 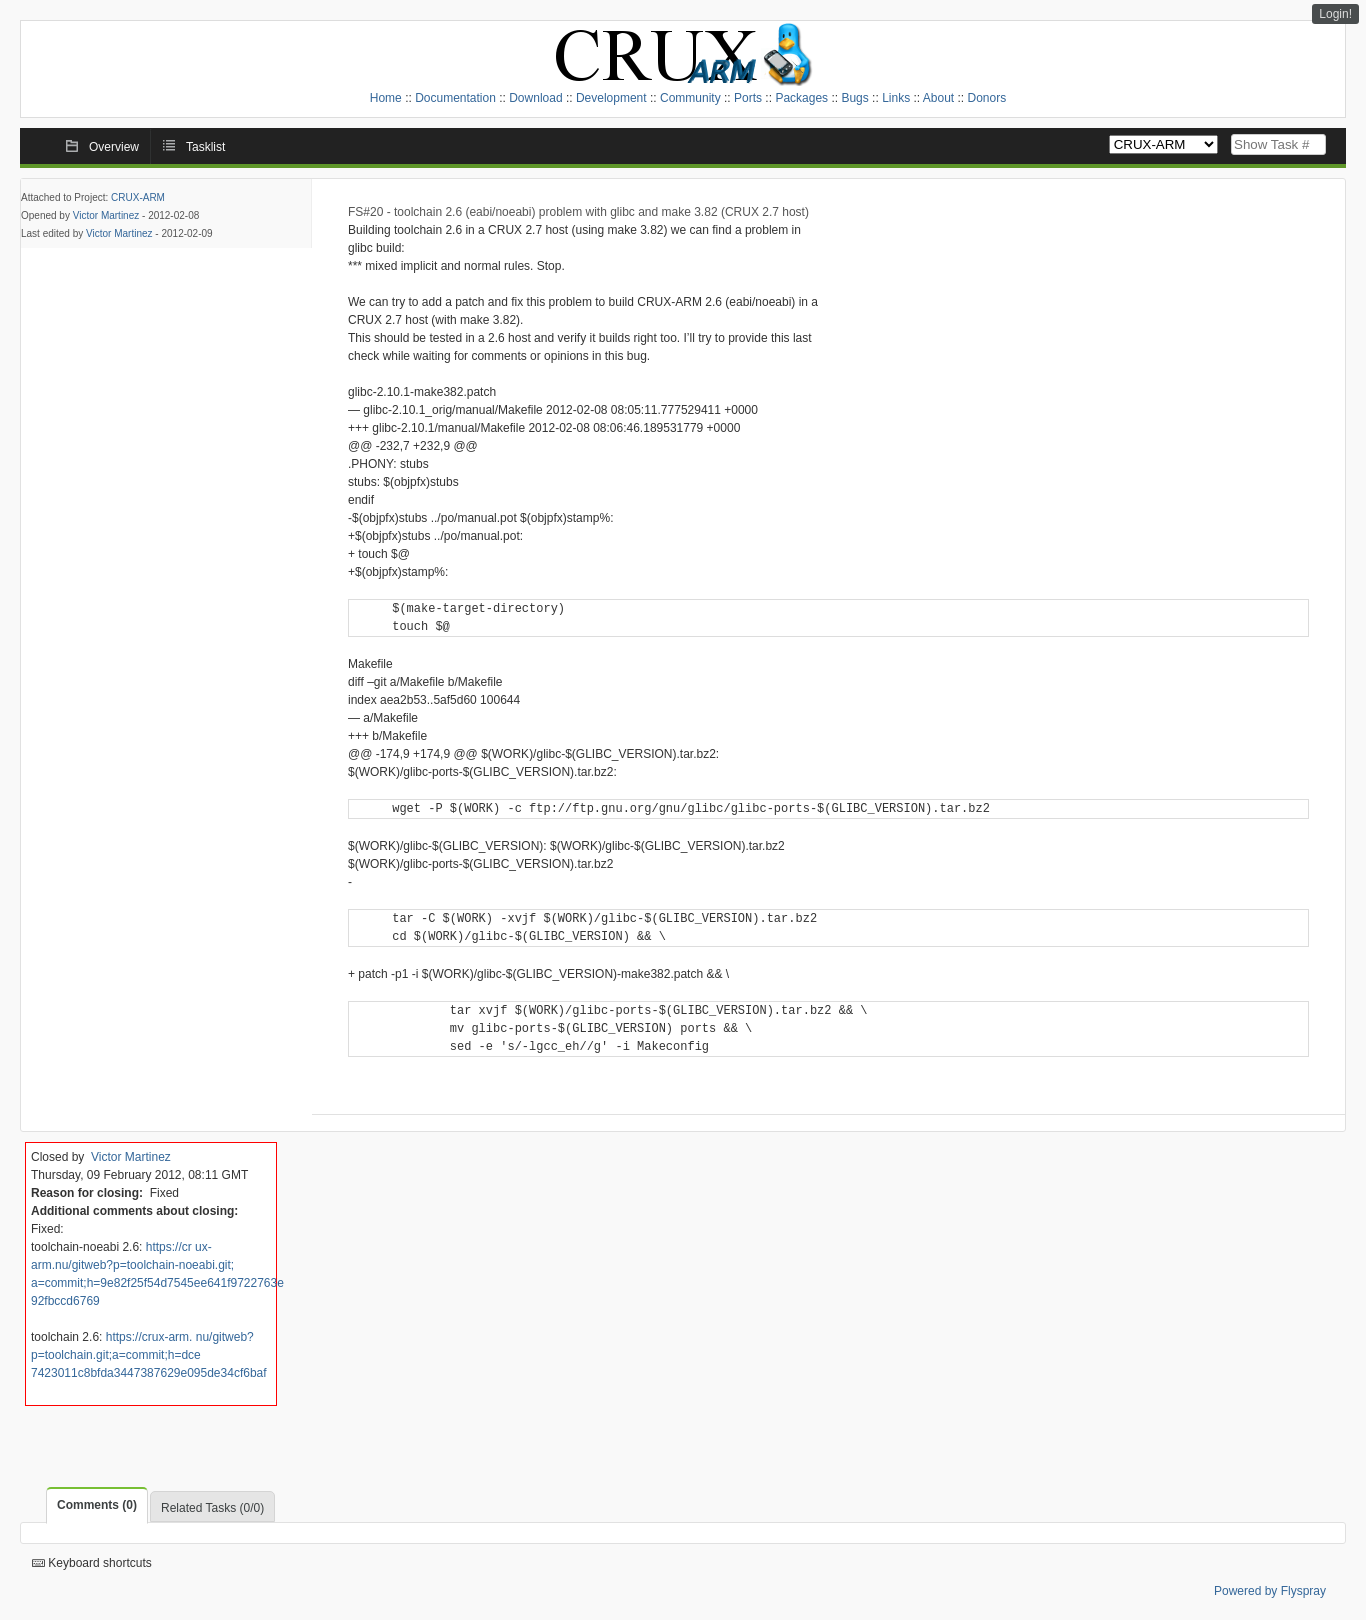 What do you see at coordinates (114, 147) in the screenshot?
I see `Overview` at bounding box center [114, 147].